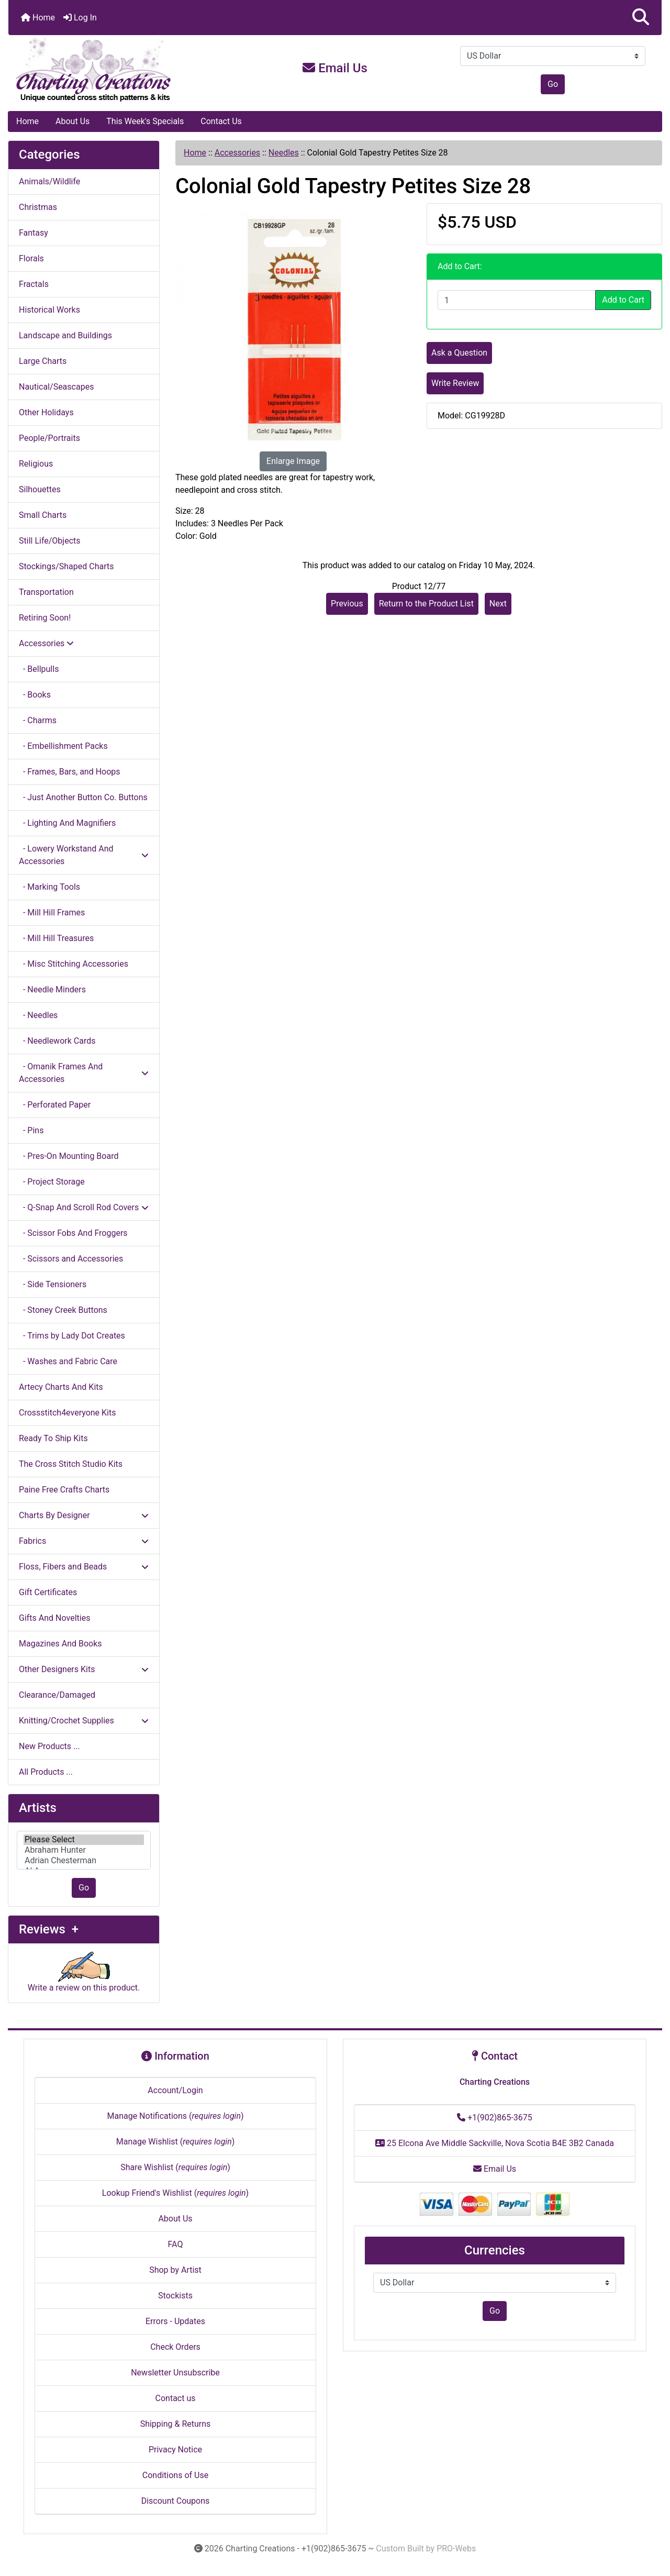 The height and width of the screenshot is (2576, 670). Describe the element at coordinates (42, 515) in the screenshot. I see `Small Charts` at that location.